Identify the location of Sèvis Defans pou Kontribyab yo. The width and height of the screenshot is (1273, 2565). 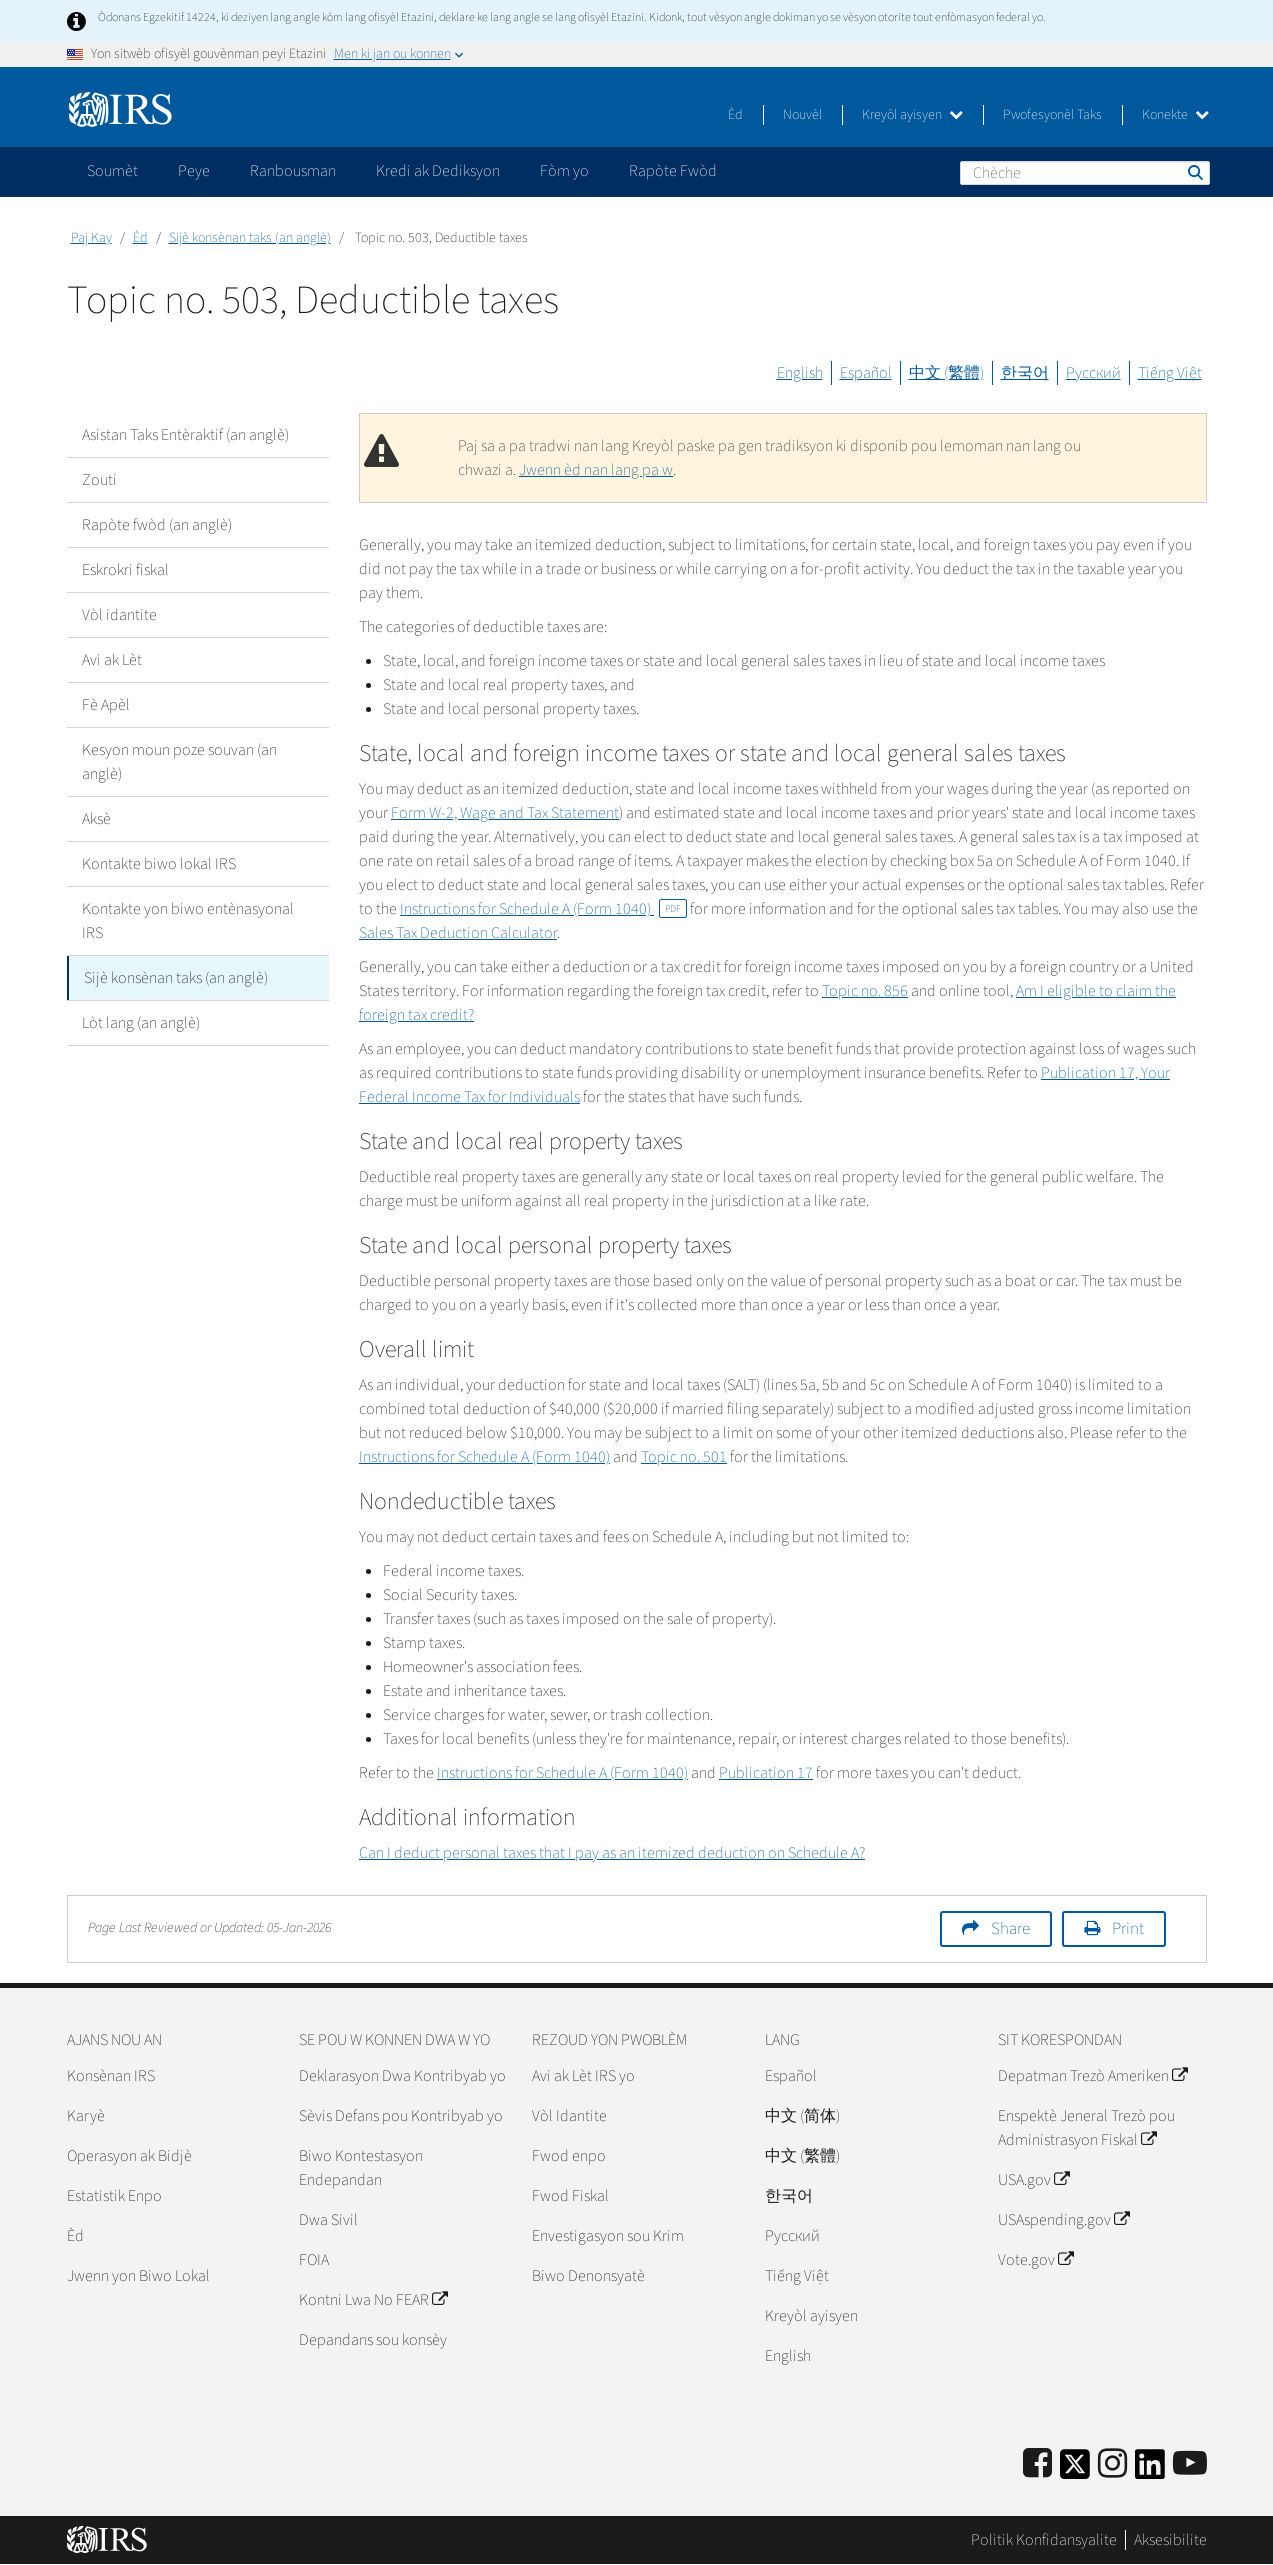
(401, 2116).